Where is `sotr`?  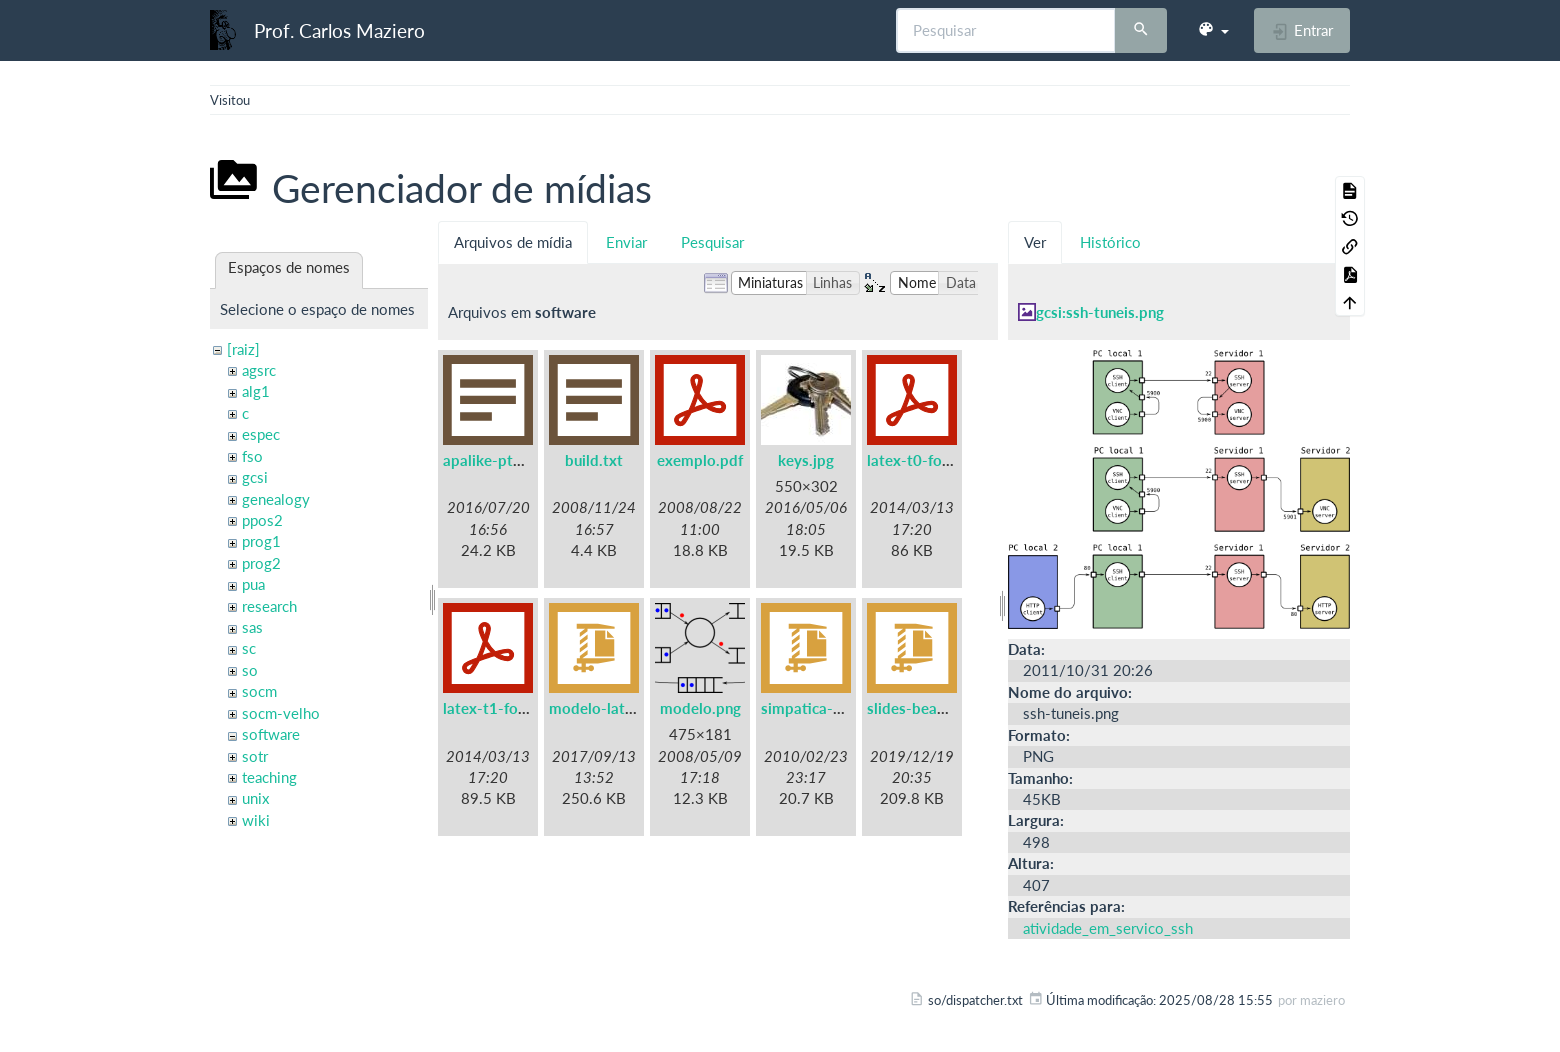 sotr is located at coordinates (255, 756).